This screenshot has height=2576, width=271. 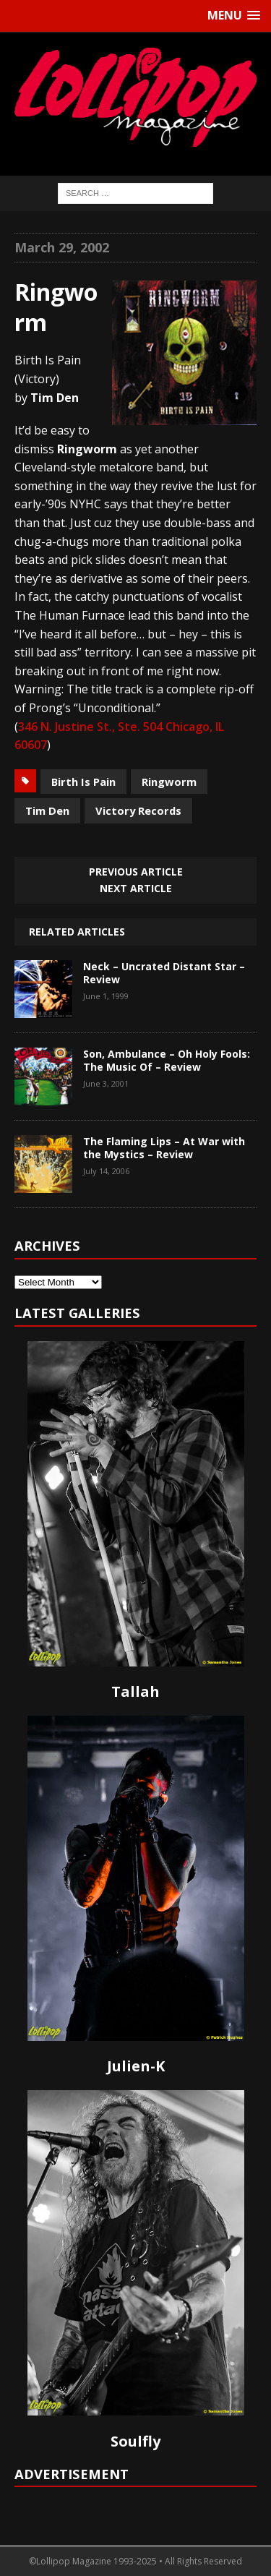 I want to click on March 29, 2002, so click(x=61, y=247).